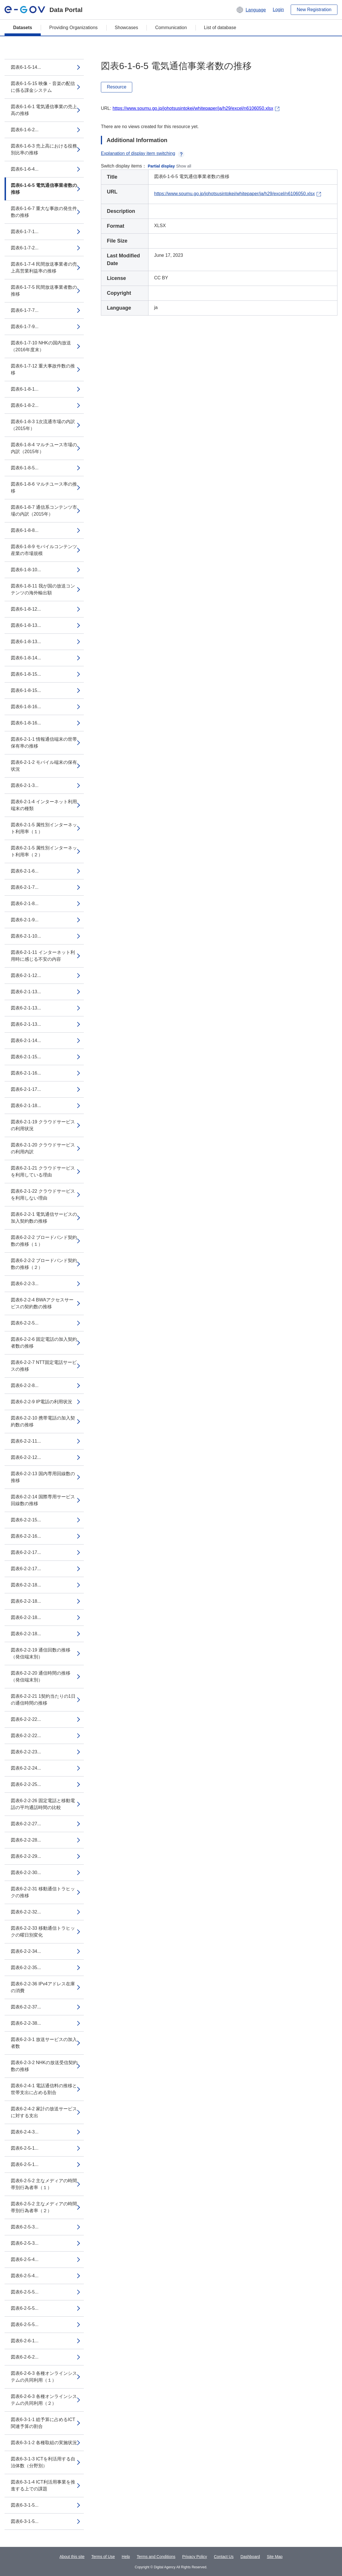 This screenshot has height=2576, width=342. I want to click on 図表6-2-5-2 主なメディアの時間帯別行為者率（１）, so click(44, 2184).